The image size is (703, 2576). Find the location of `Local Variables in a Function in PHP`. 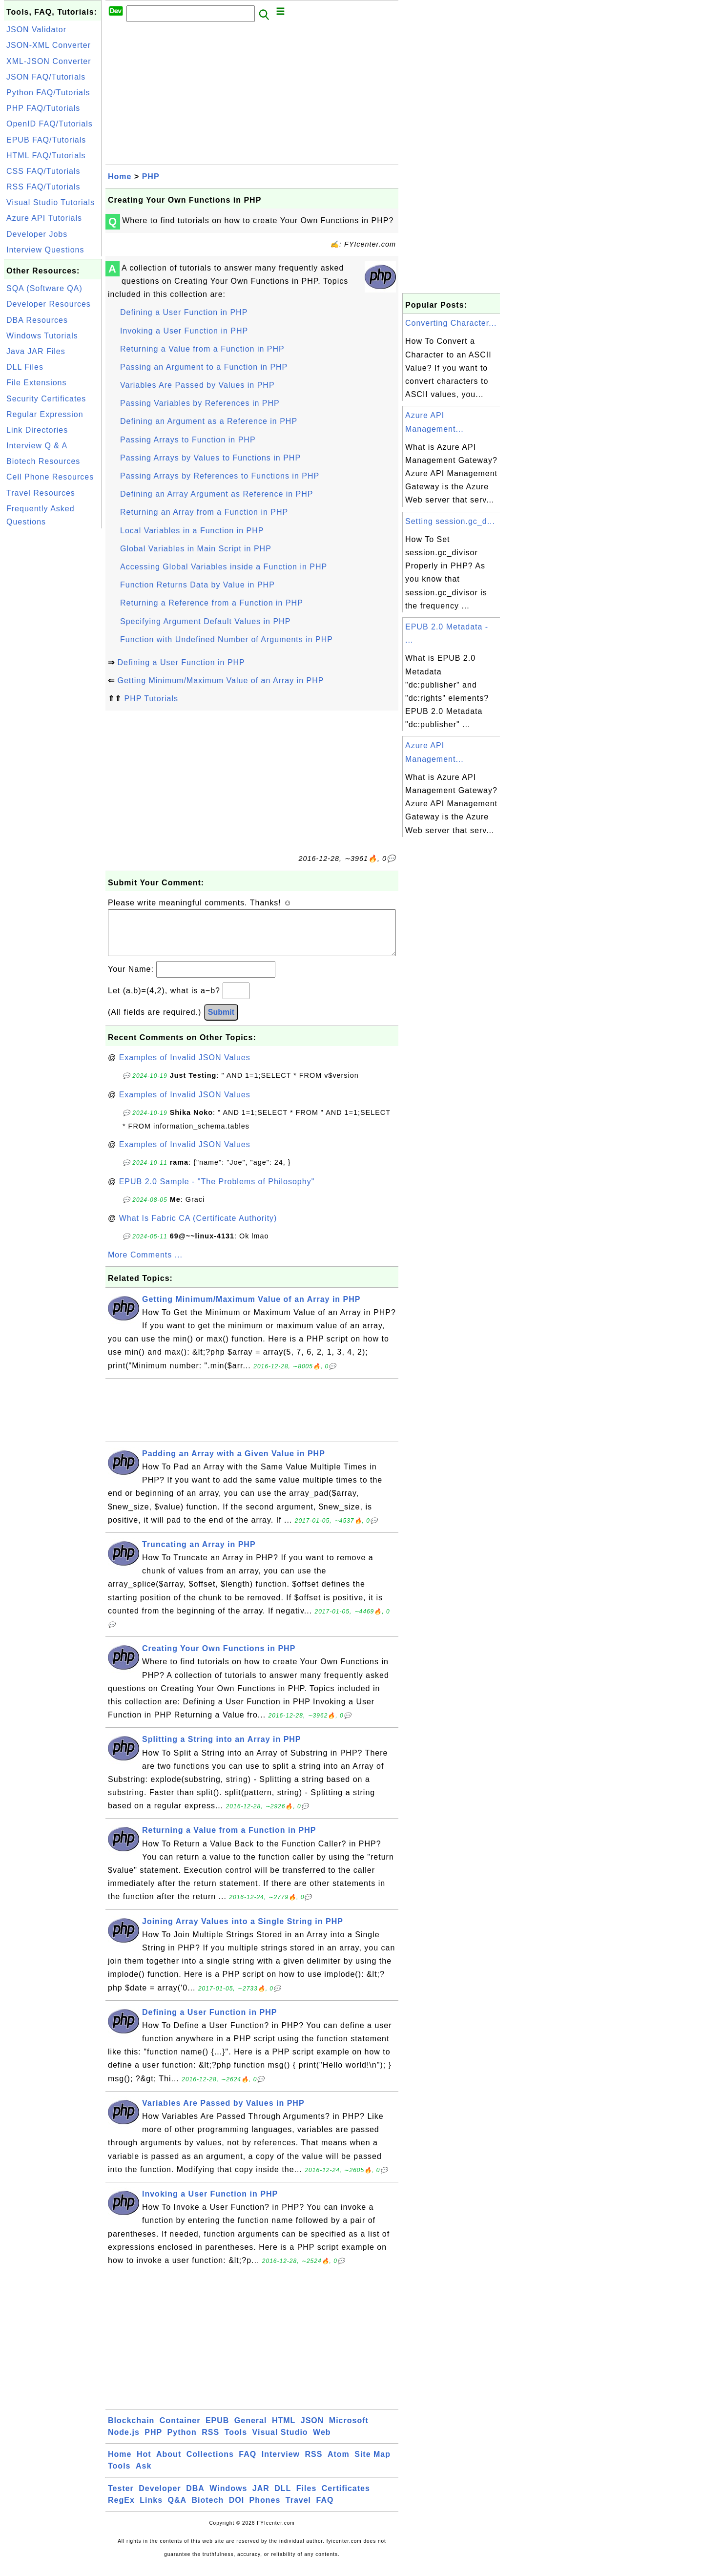

Local Variables in a Function in PHP is located at coordinates (192, 530).